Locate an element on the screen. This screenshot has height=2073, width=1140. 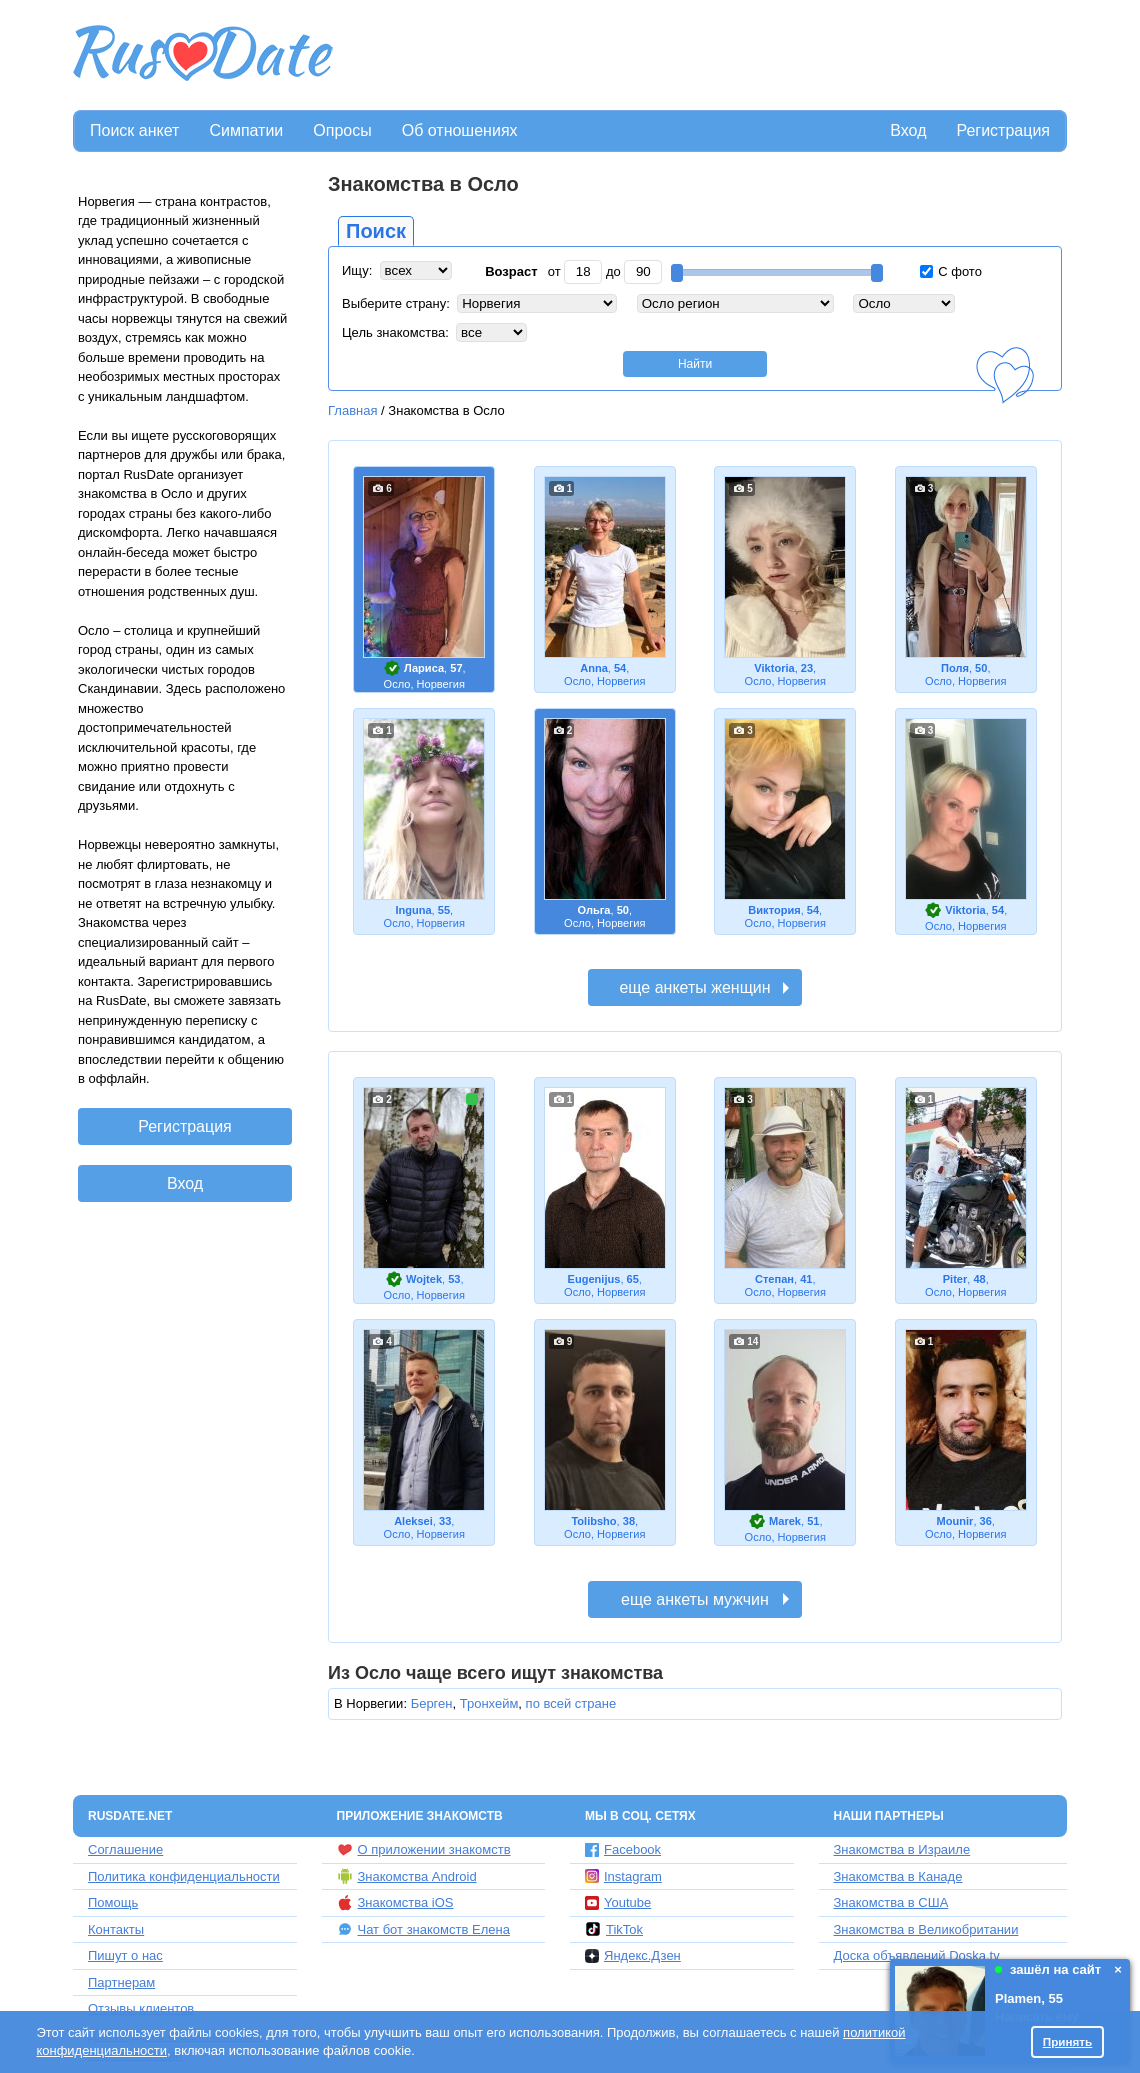
Тронхейм is located at coordinates (489, 1703).